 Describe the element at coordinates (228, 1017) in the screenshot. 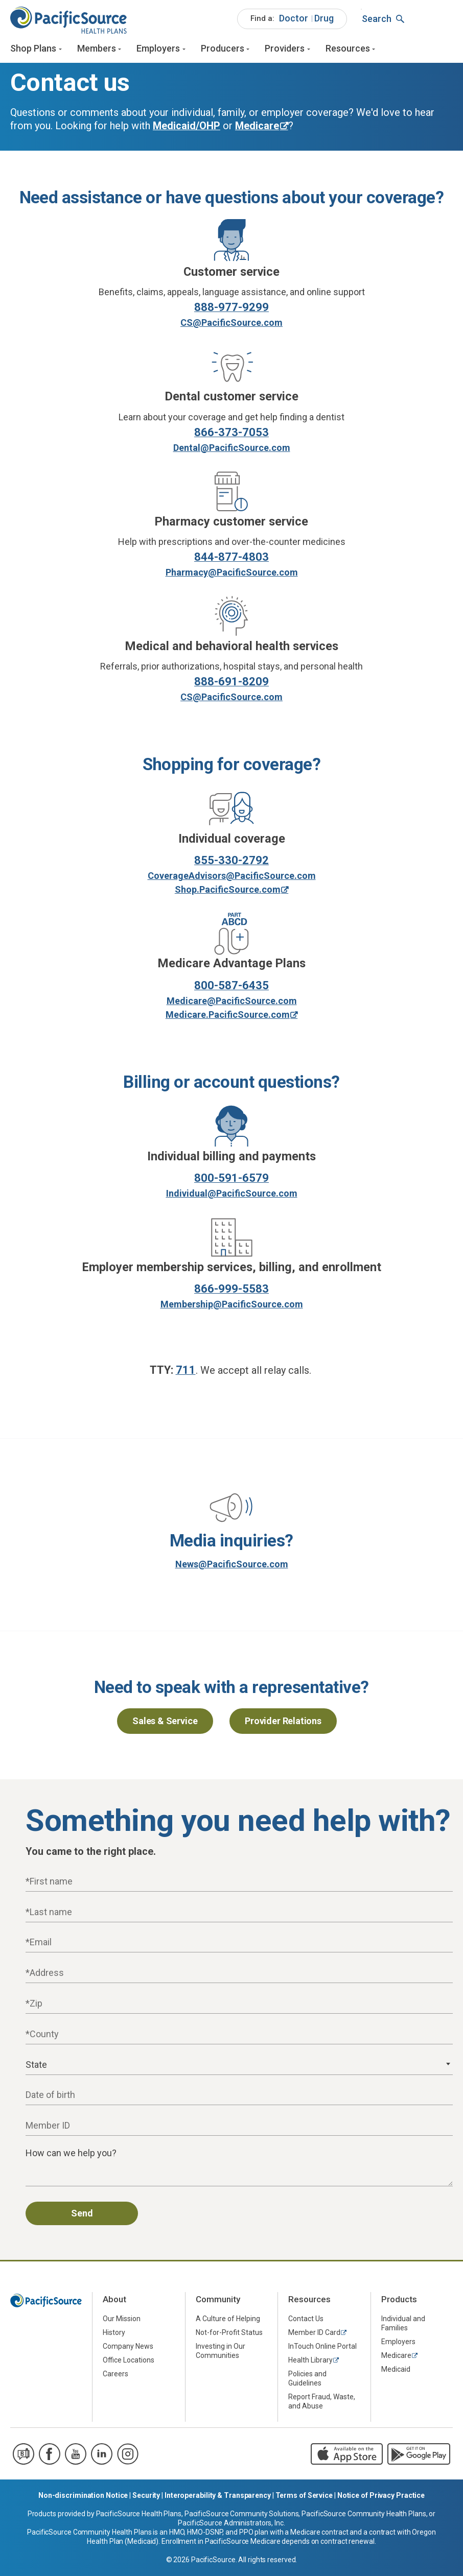

I see `Medicare.PacificSource.com` at that location.